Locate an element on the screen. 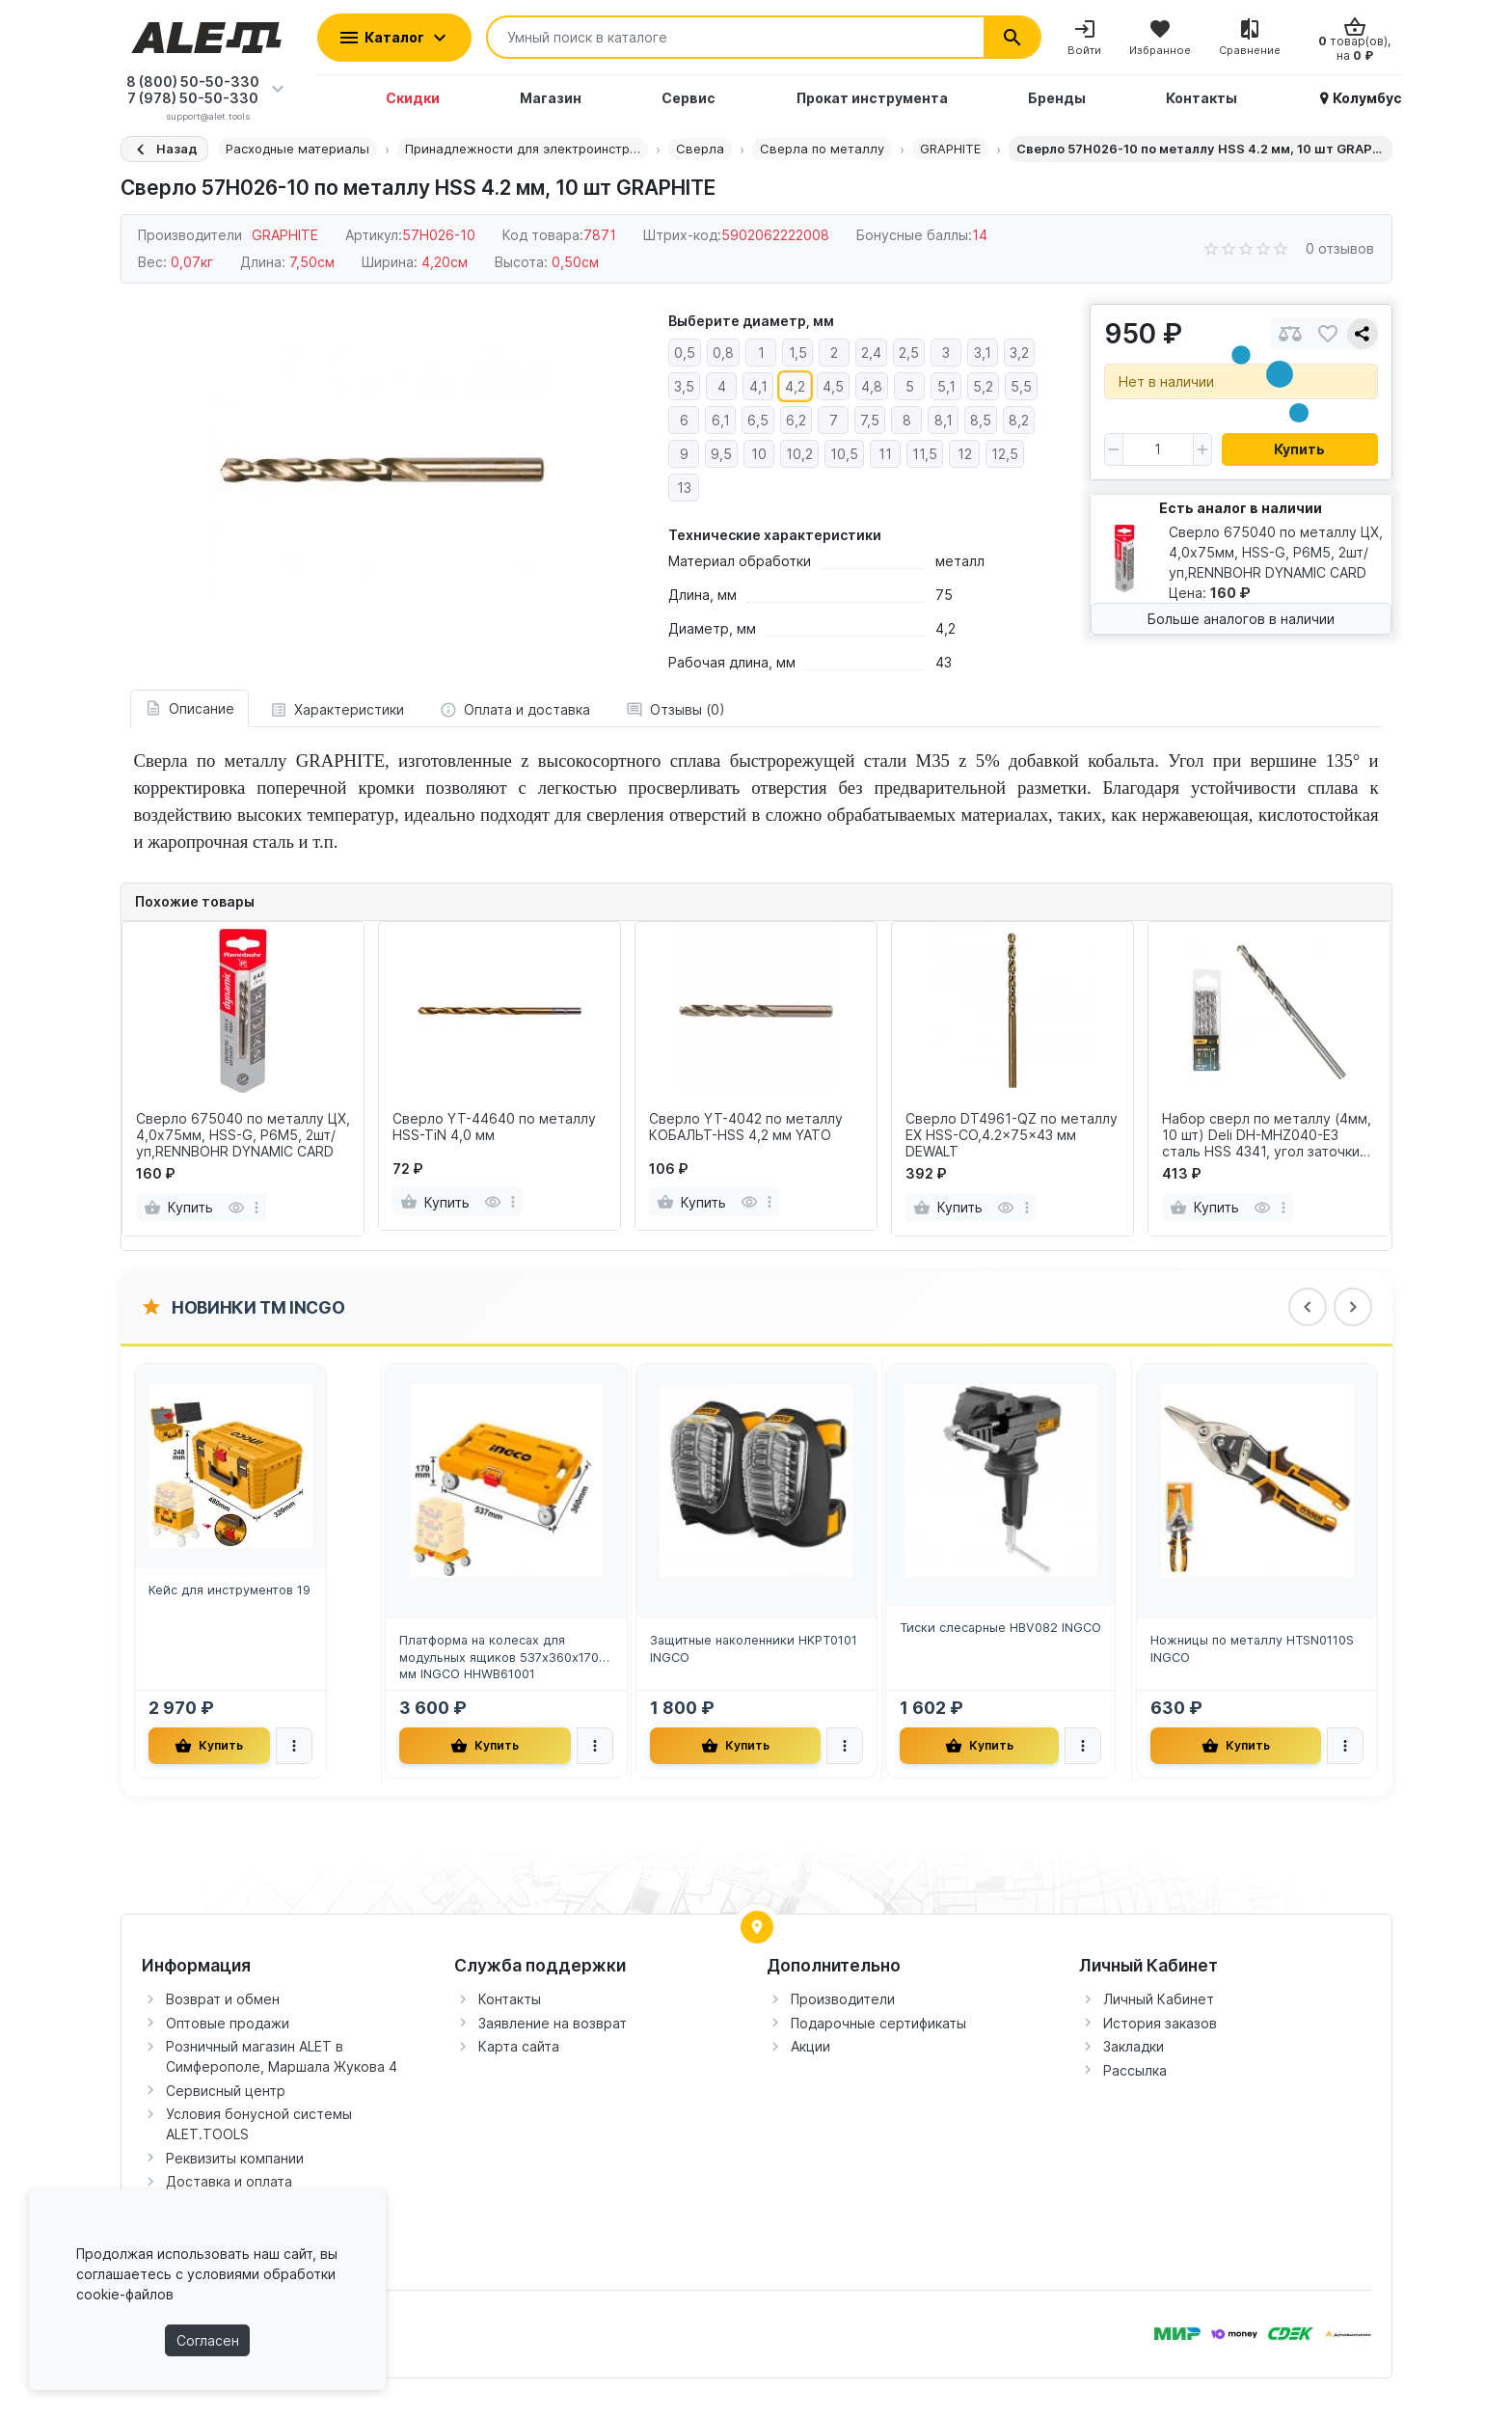  Согласен is located at coordinates (207, 2340).